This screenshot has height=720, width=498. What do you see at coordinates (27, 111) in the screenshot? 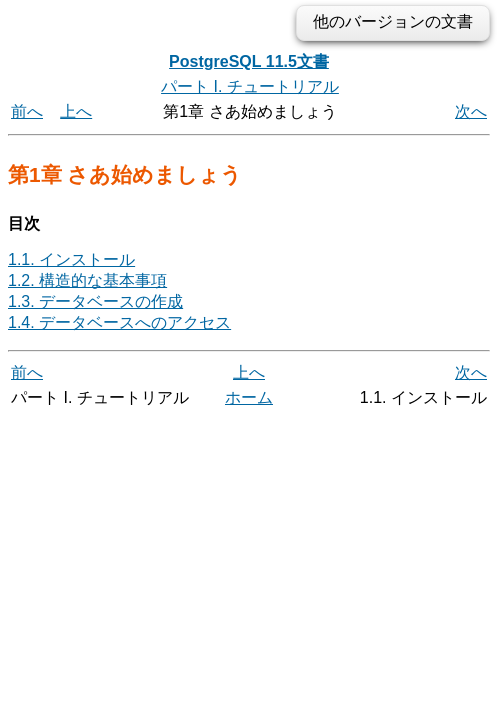
I see `前へ` at bounding box center [27, 111].